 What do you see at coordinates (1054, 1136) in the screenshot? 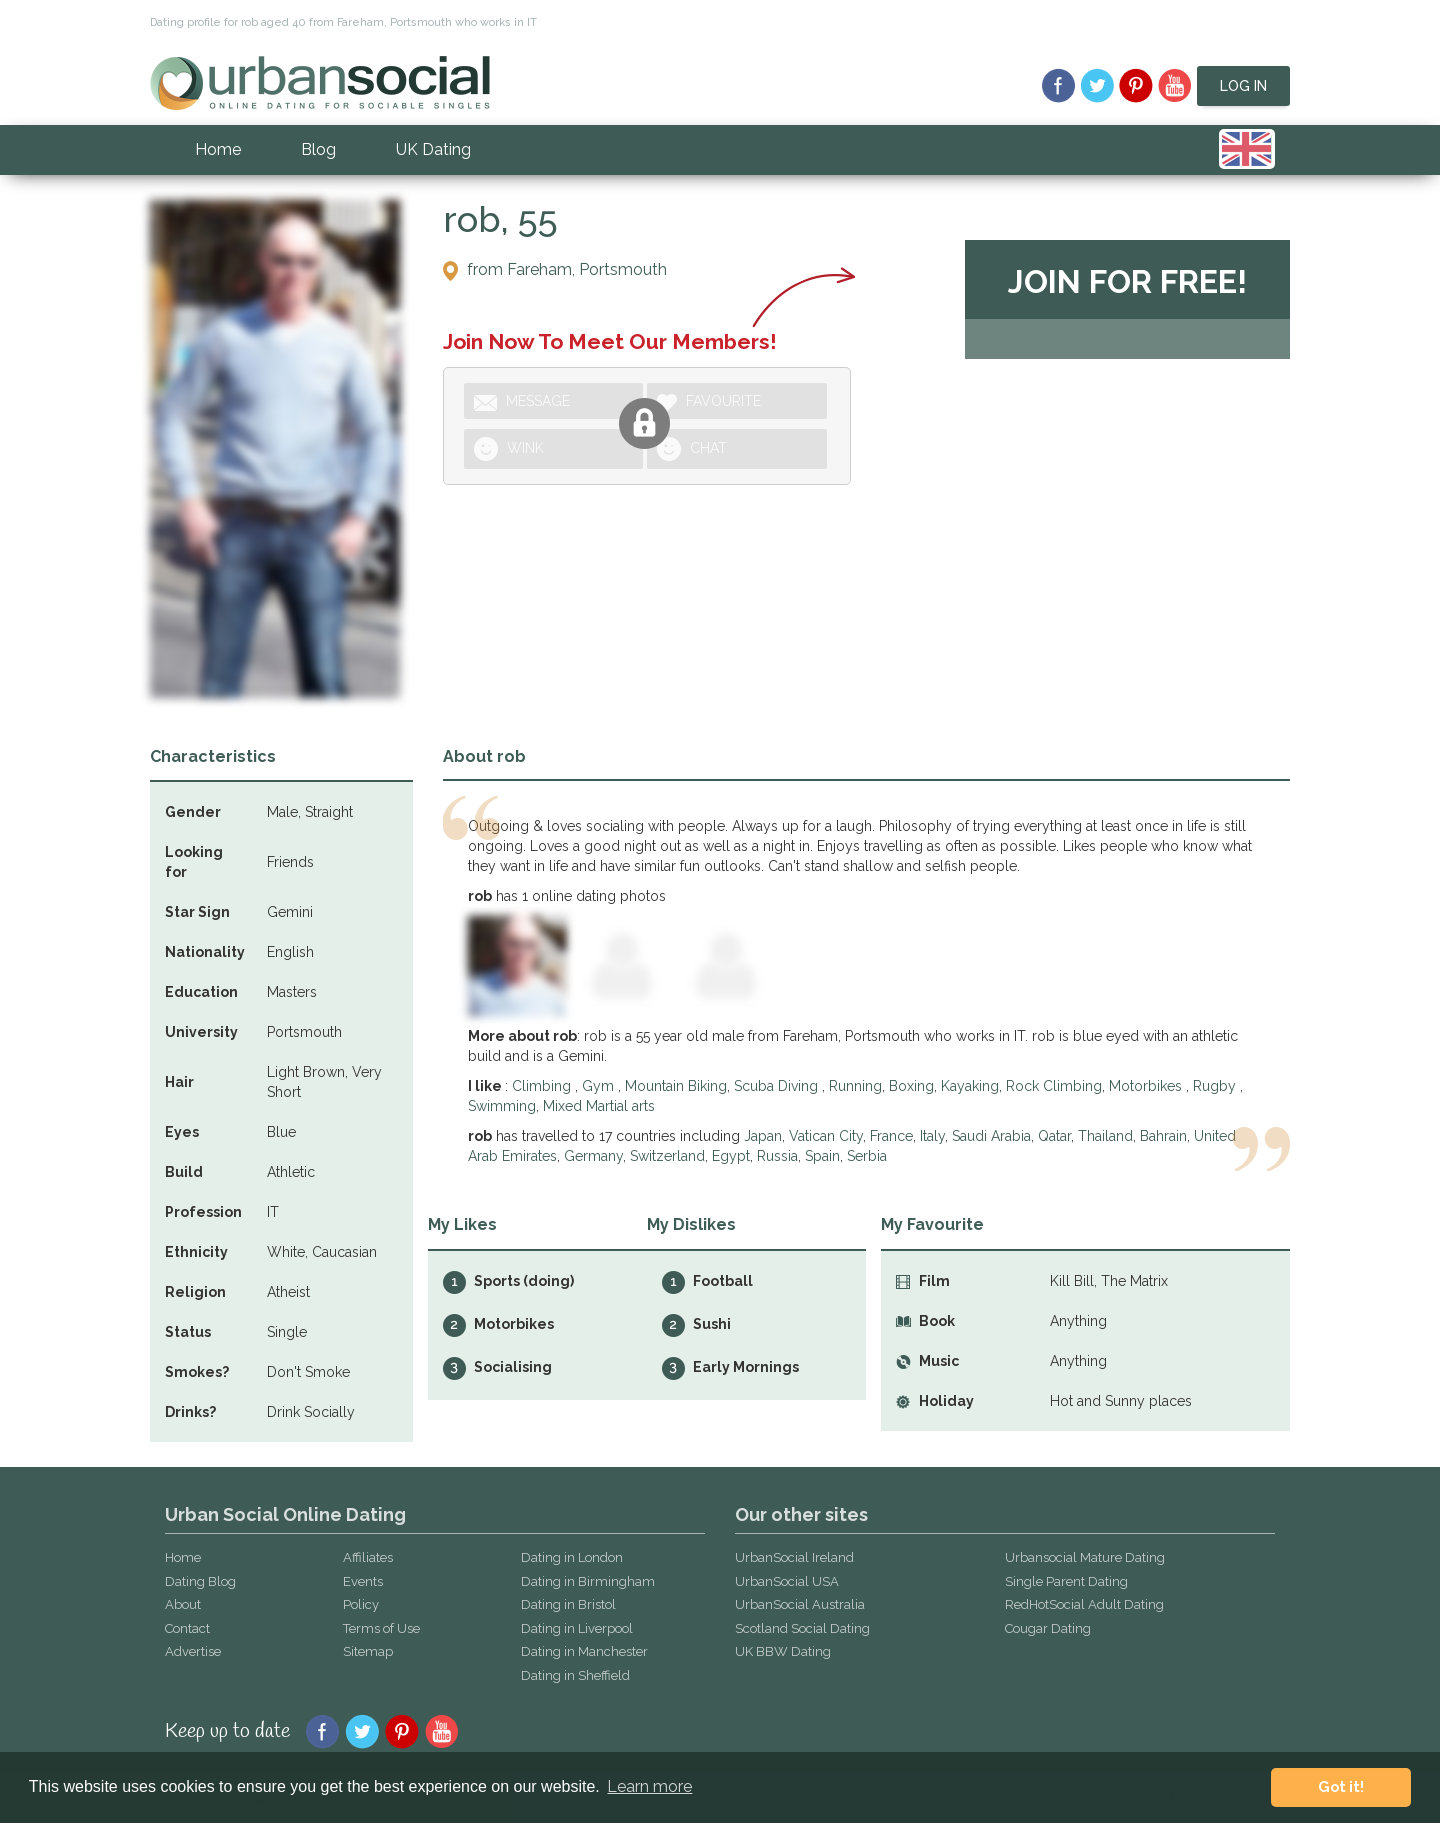
I see `Qatar` at bounding box center [1054, 1136].